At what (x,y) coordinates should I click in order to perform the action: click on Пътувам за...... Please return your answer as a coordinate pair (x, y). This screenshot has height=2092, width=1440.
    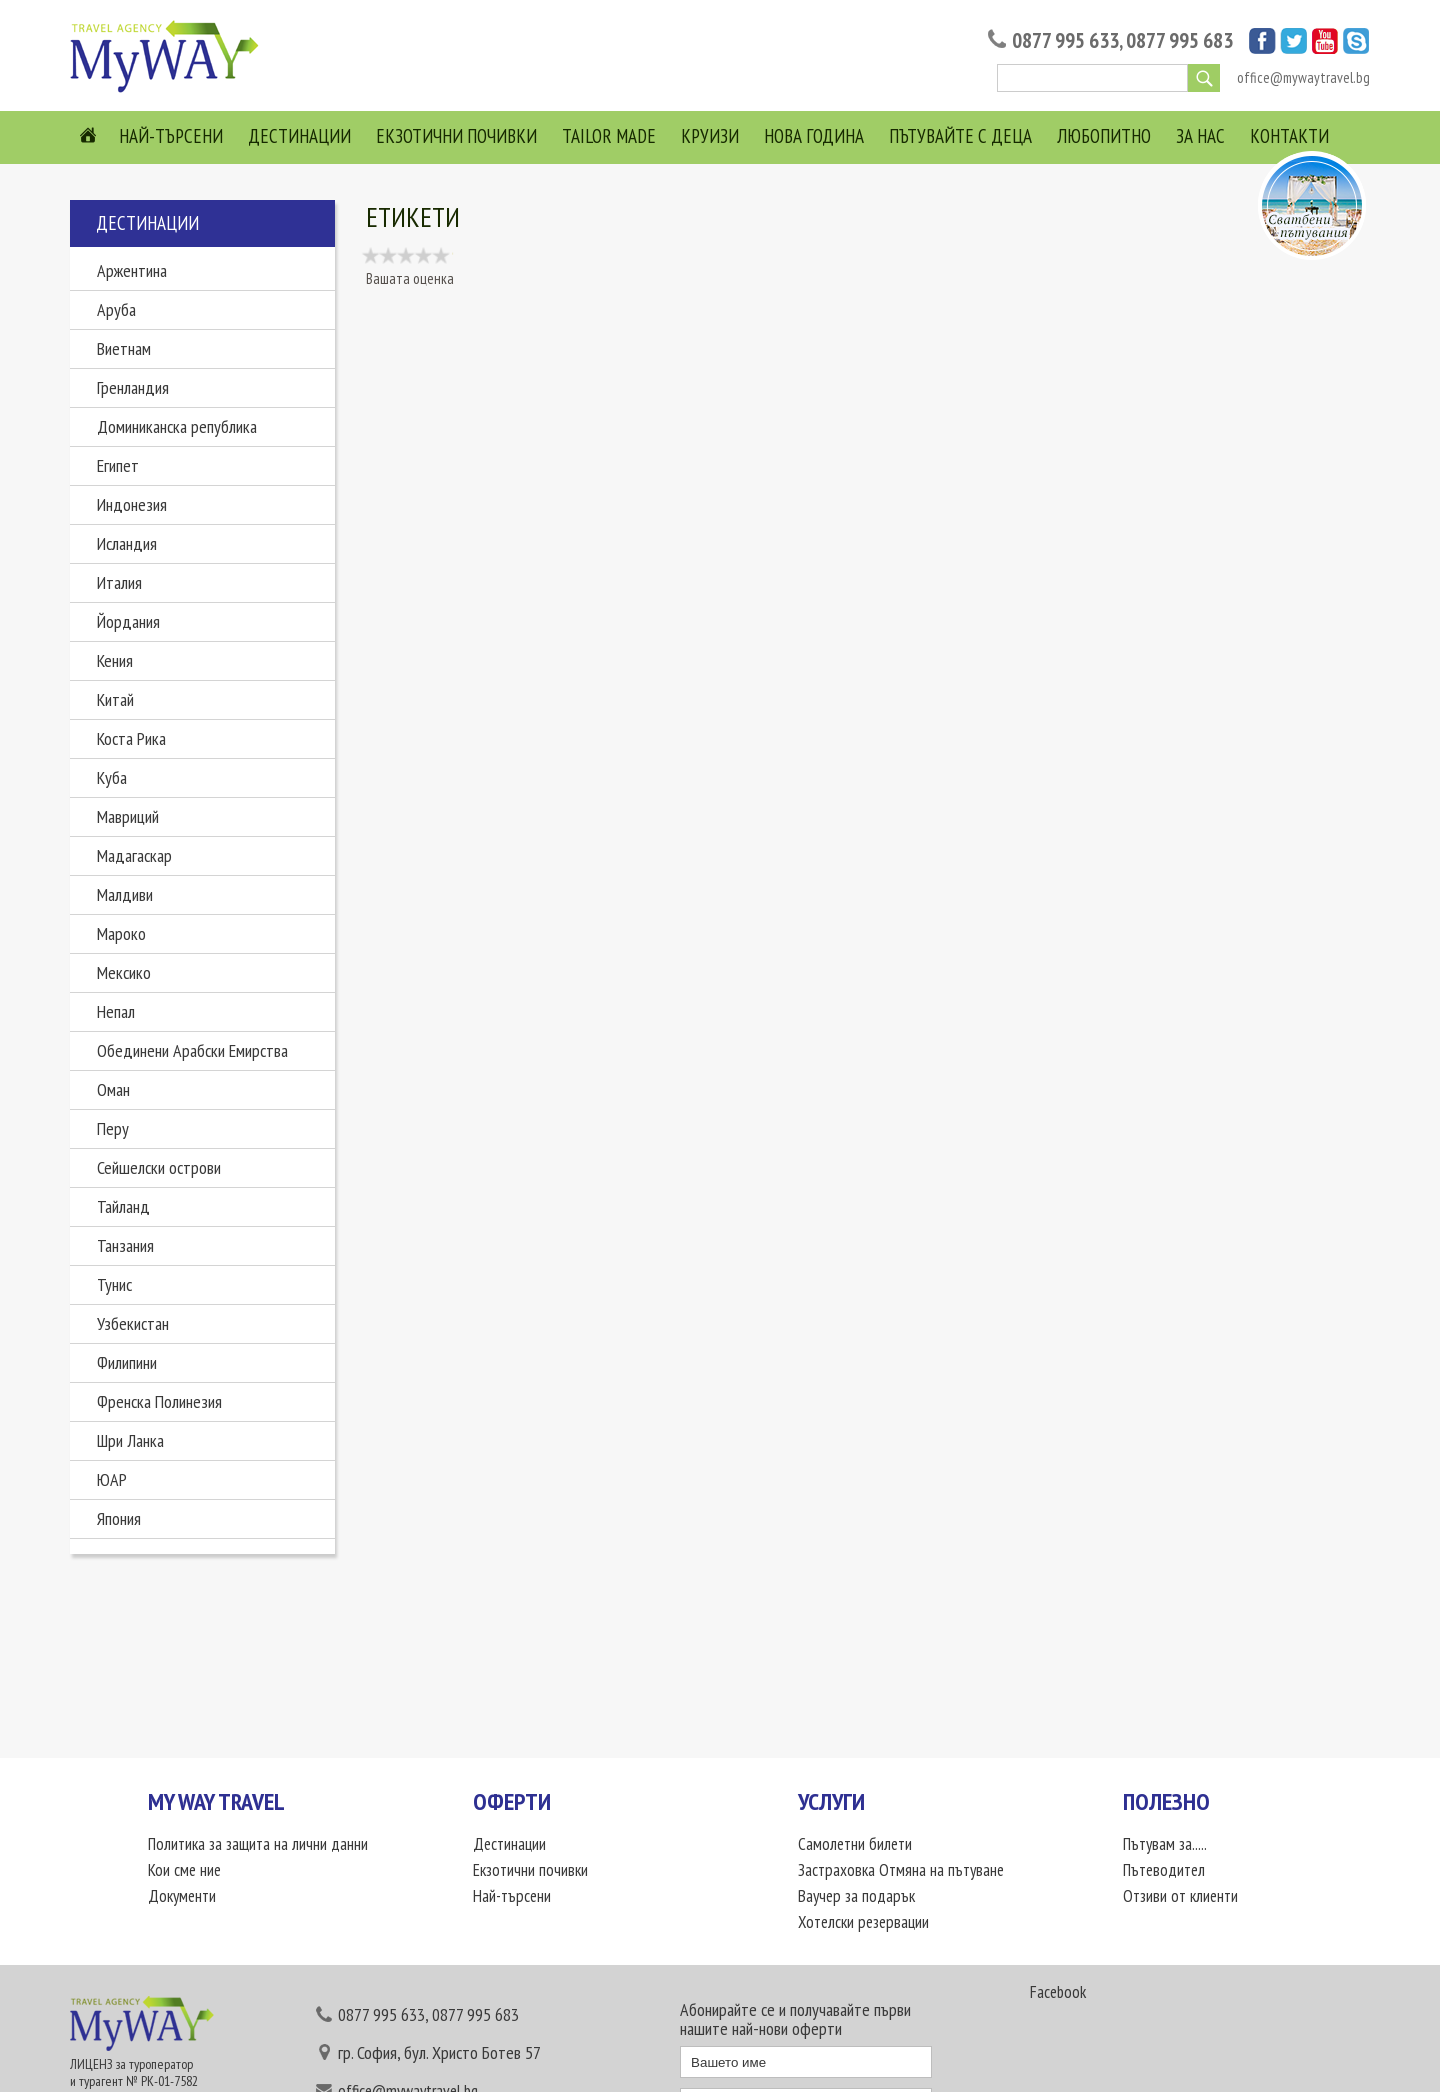
    Looking at the image, I should click on (1165, 1844).